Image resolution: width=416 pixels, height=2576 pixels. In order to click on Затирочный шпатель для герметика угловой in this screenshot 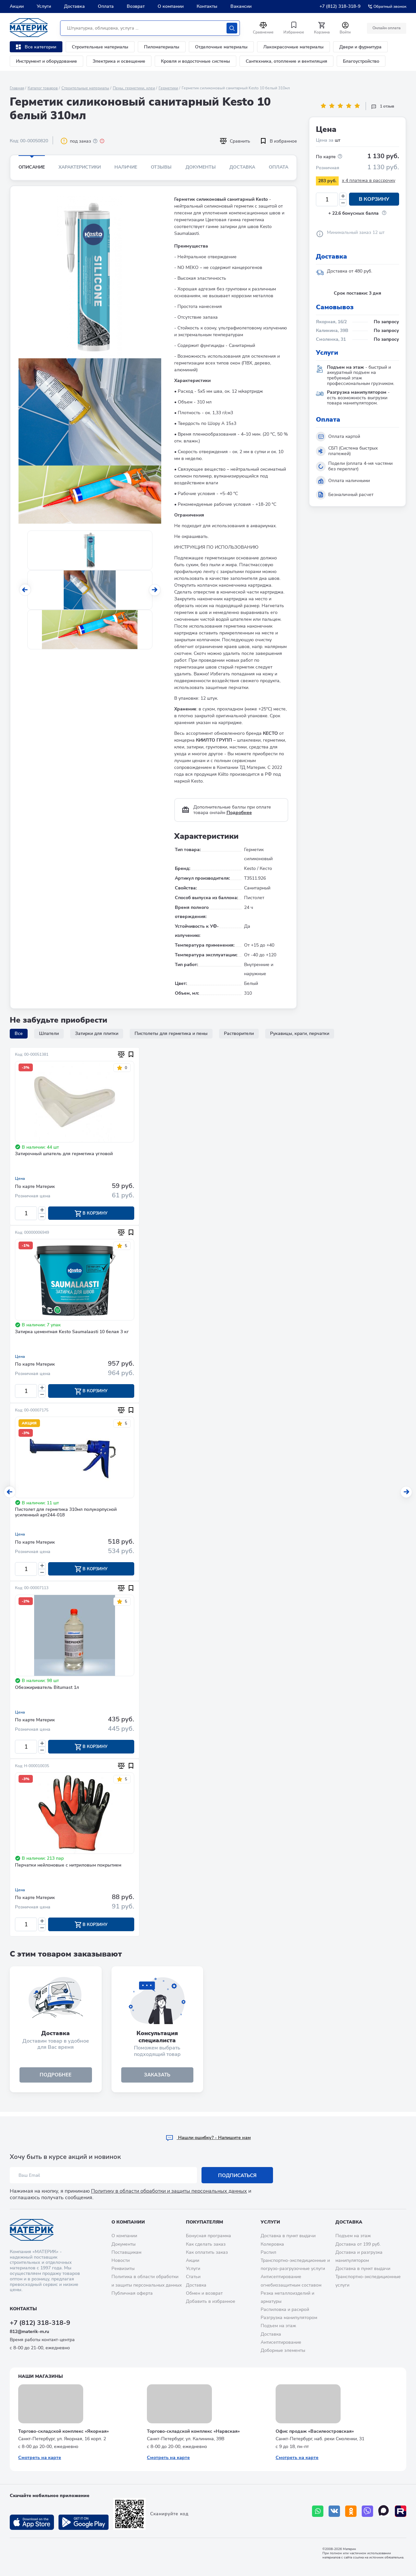, I will do `click(64, 1154)`.